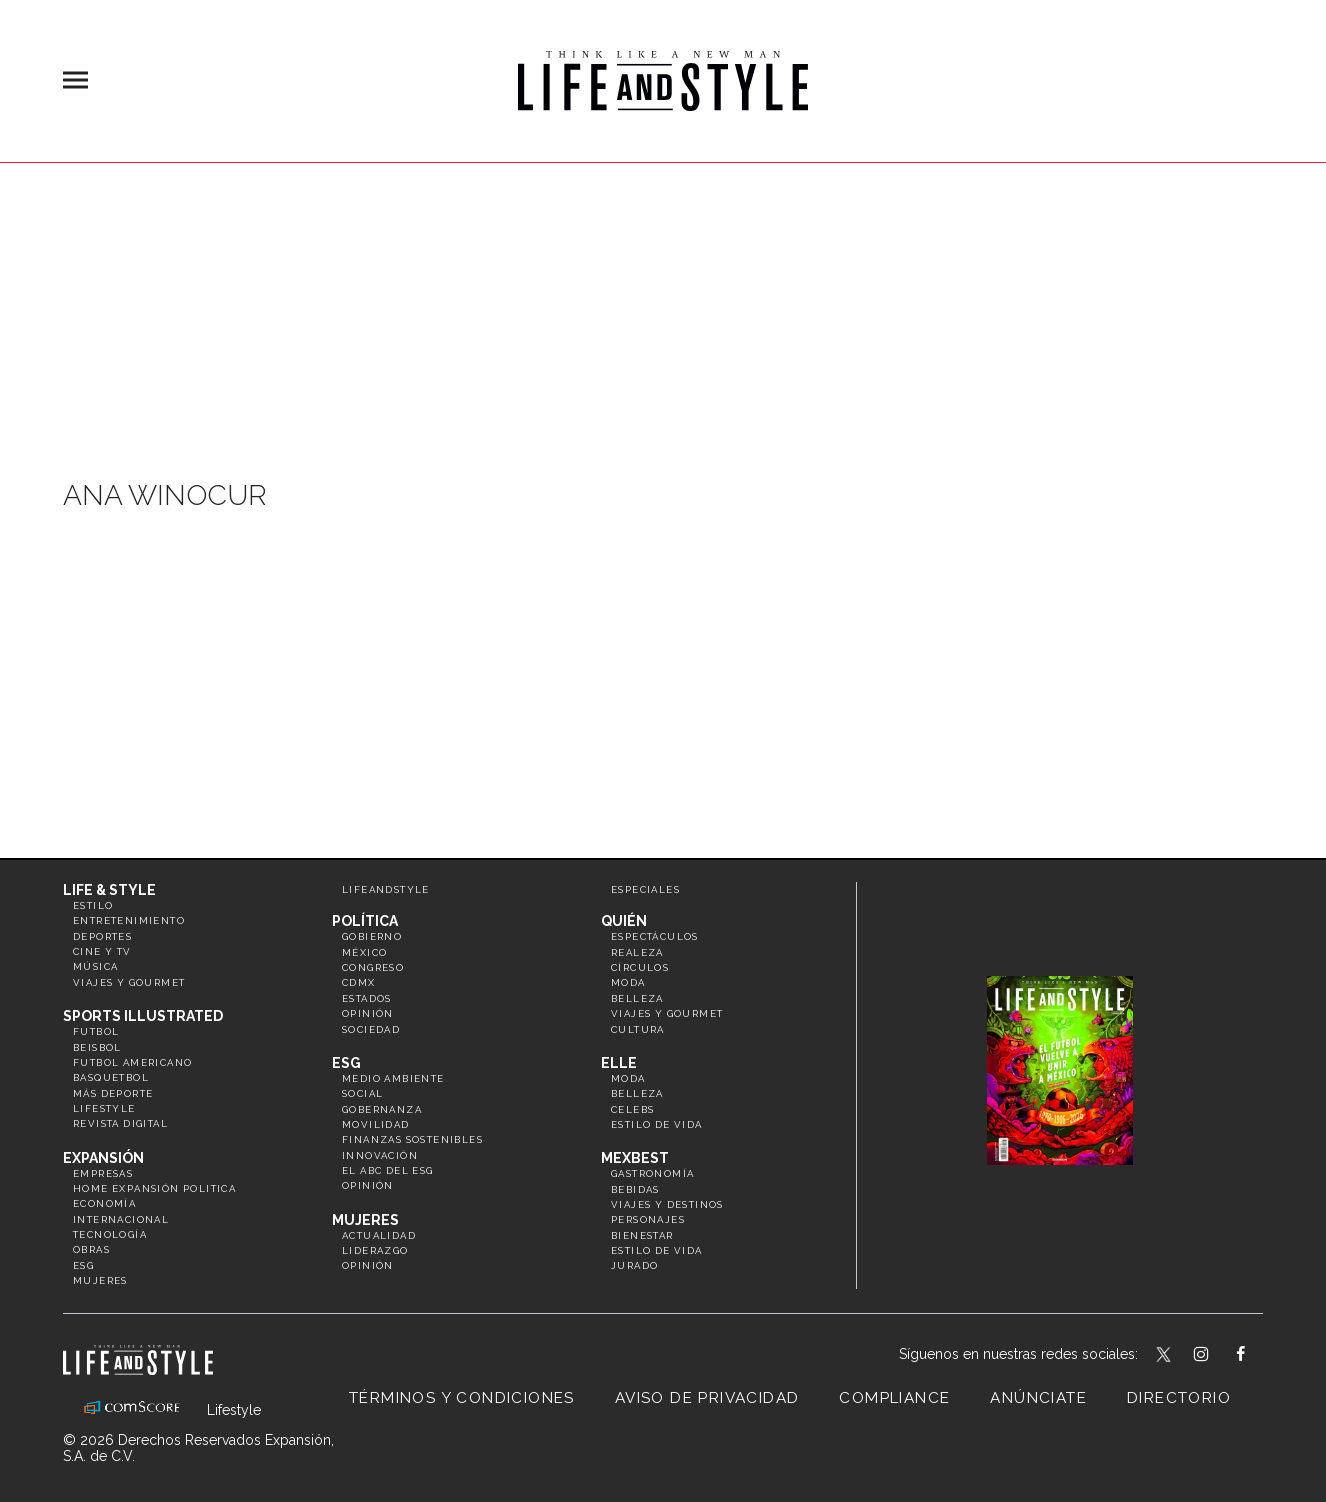 The width and height of the screenshot is (1326, 1502). I want to click on Internacional, so click(121, 1219).